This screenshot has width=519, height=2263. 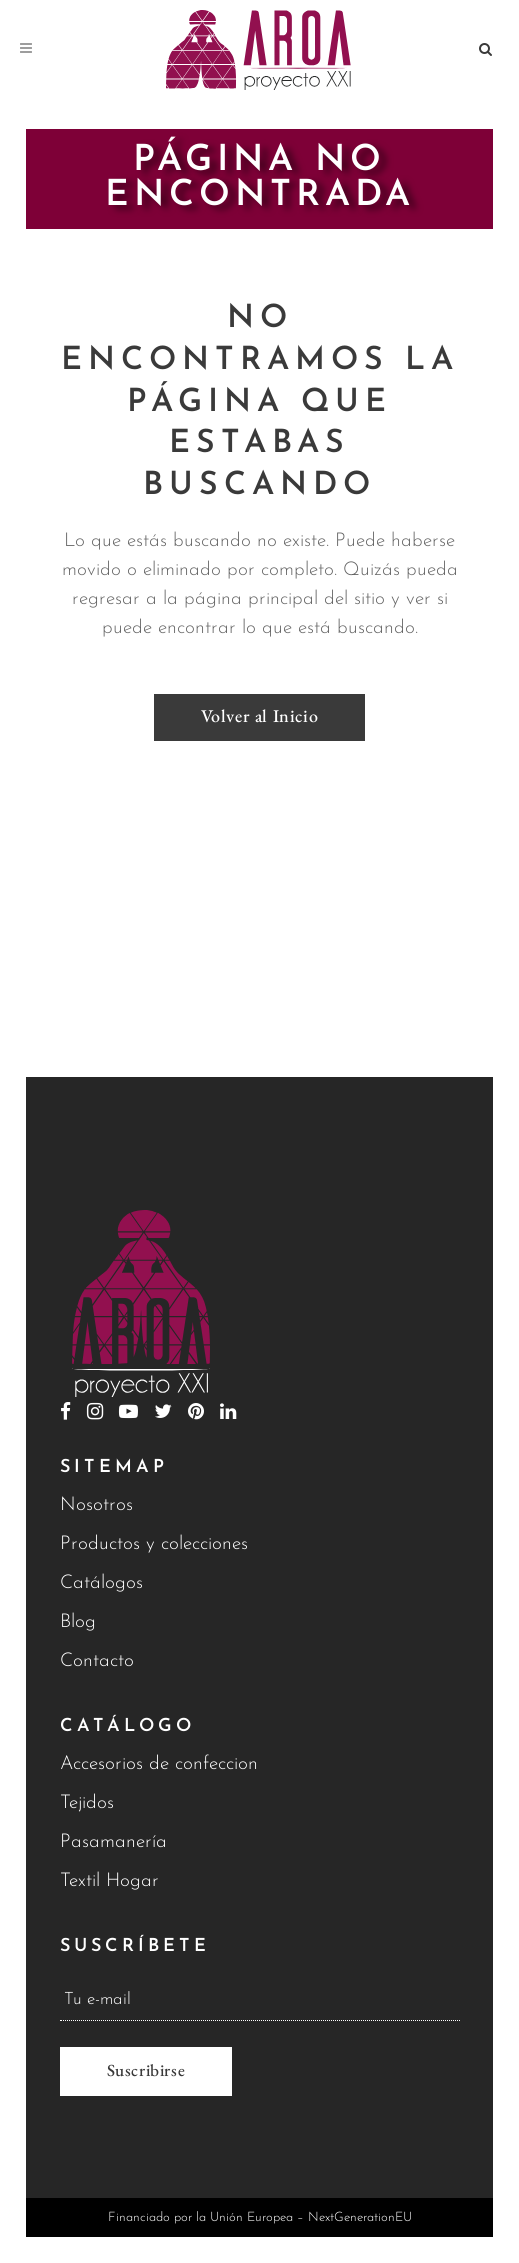 What do you see at coordinates (113, 1842) in the screenshot?
I see `Pasamanería` at bounding box center [113, 1842].